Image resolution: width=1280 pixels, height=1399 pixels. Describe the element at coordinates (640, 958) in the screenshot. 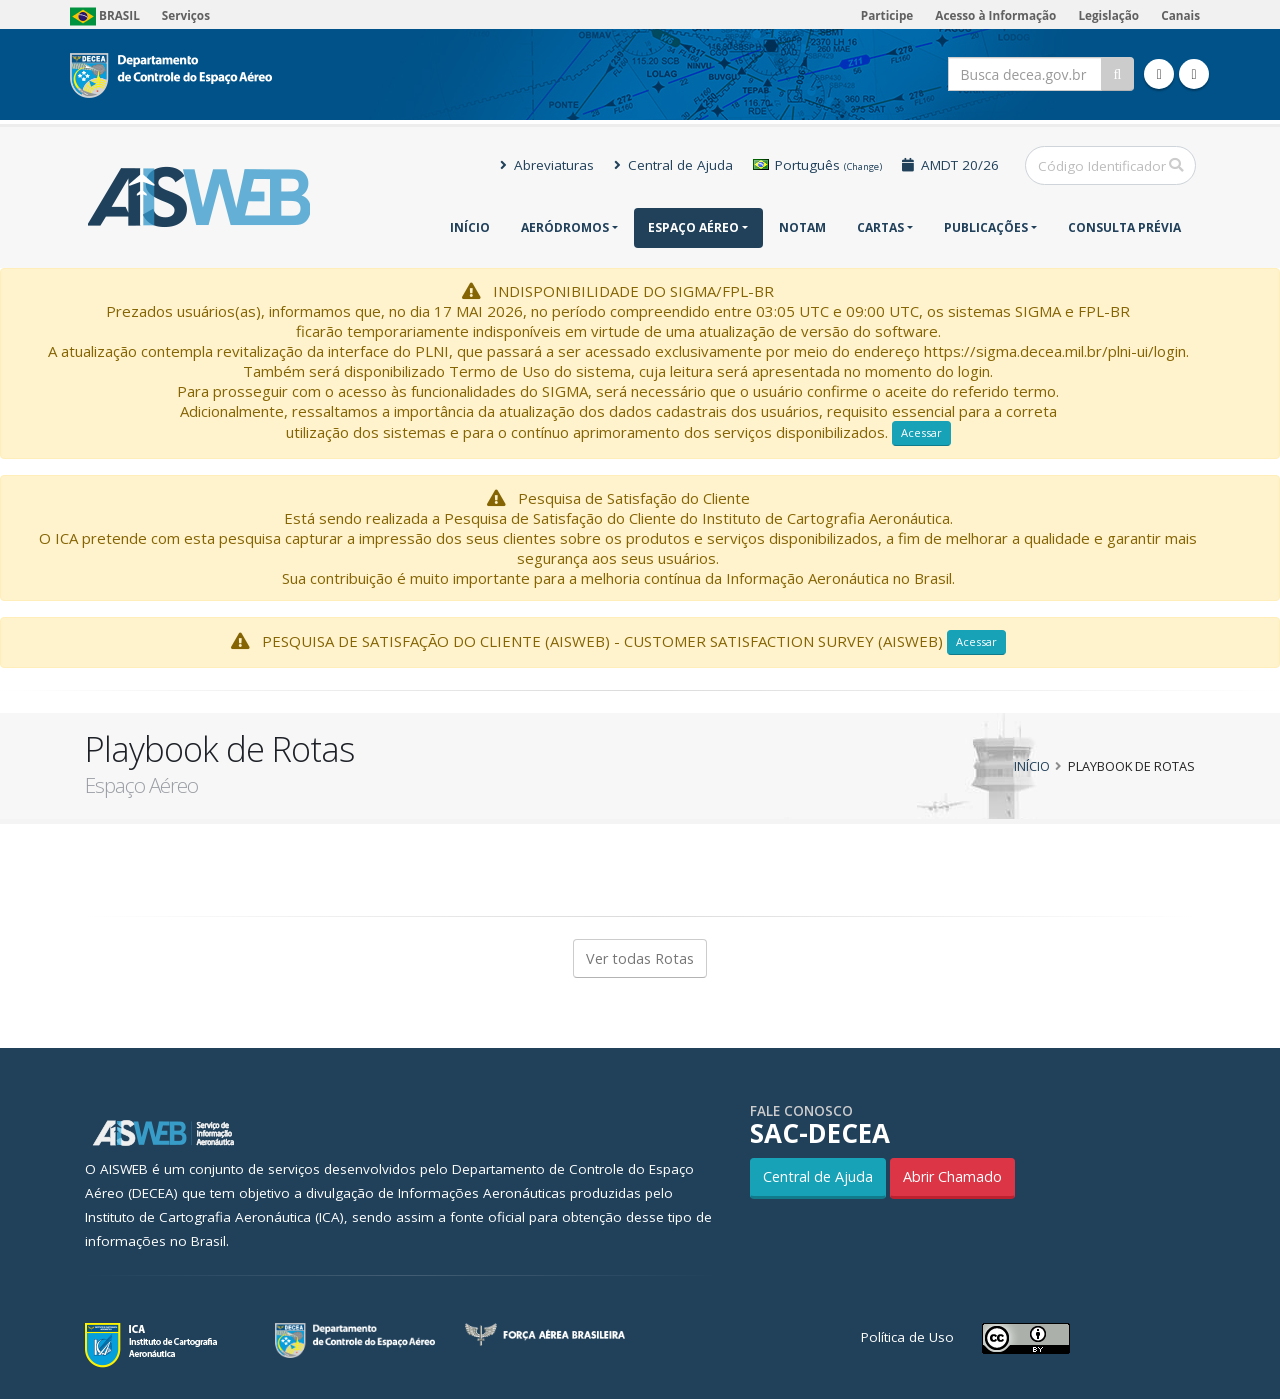

I see `Ver todas Rotas` at that location.